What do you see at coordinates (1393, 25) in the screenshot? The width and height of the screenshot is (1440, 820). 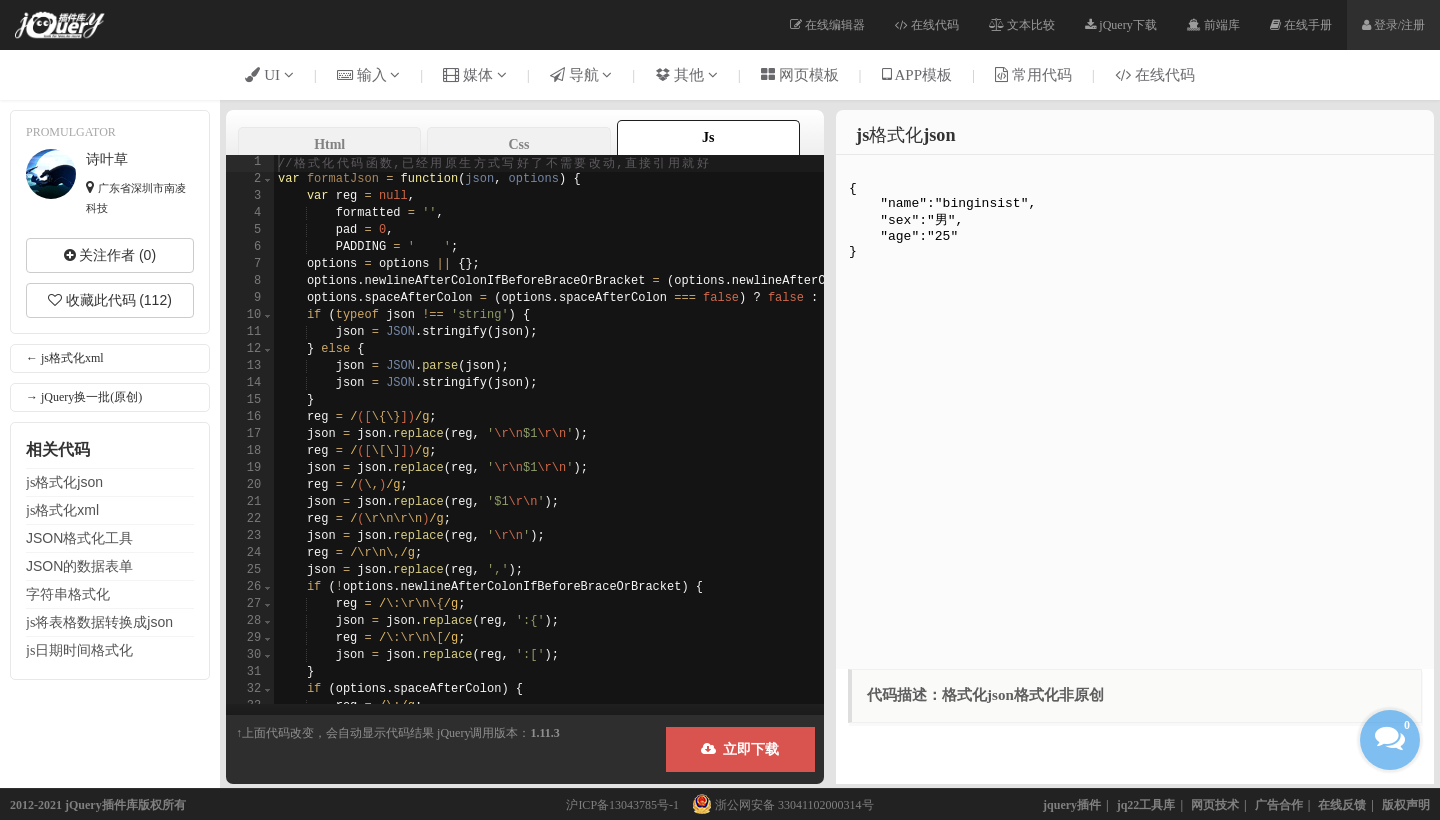 I see `登录/注册` at bounding box center [1393, 25].